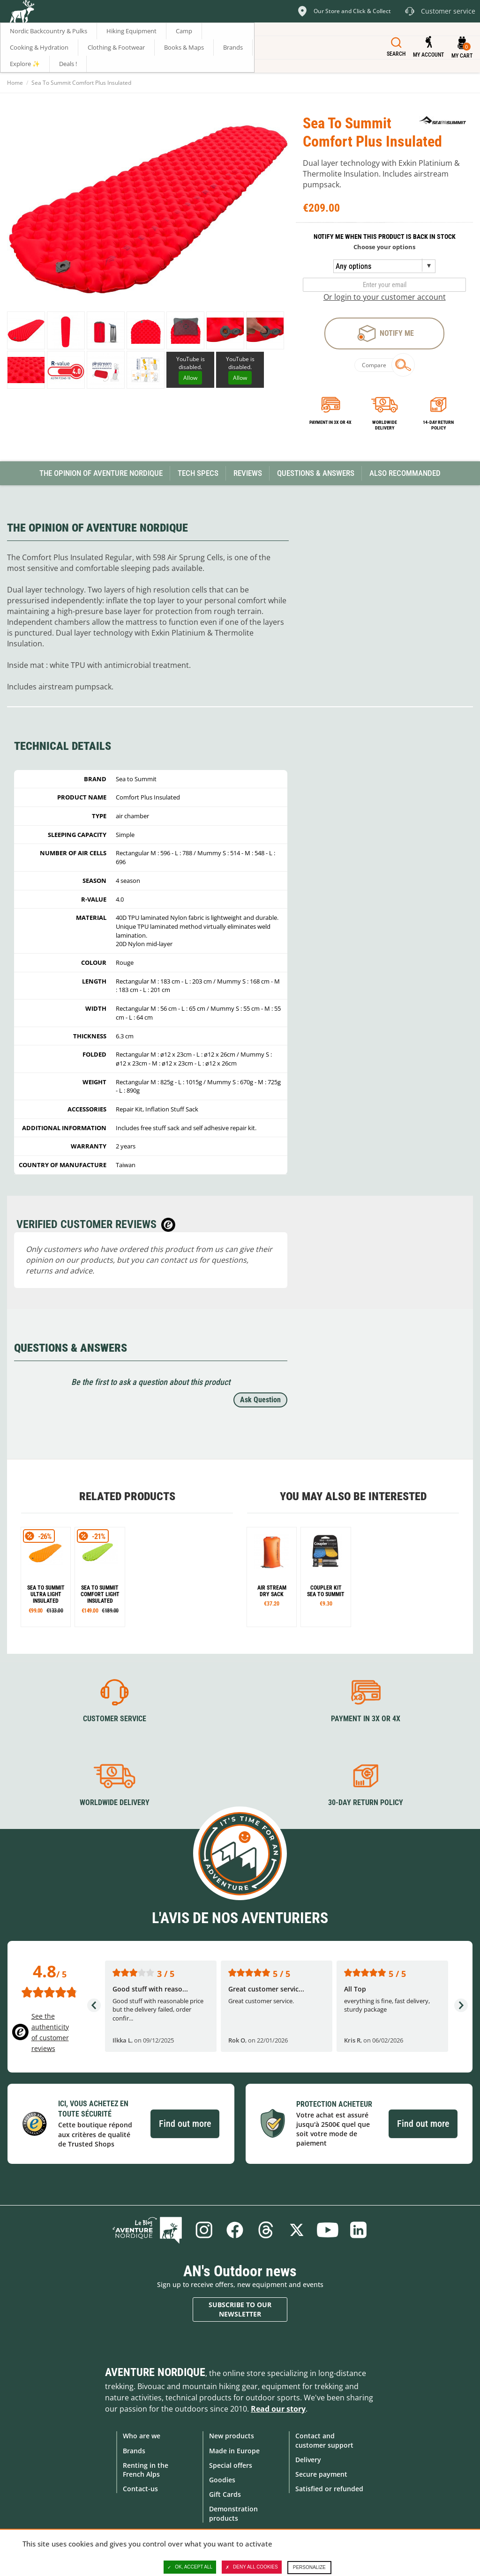  What do you see at coordinates (222, 2479) in the screenshot?
I see `Goodies` at bounding box center [222, 2479].